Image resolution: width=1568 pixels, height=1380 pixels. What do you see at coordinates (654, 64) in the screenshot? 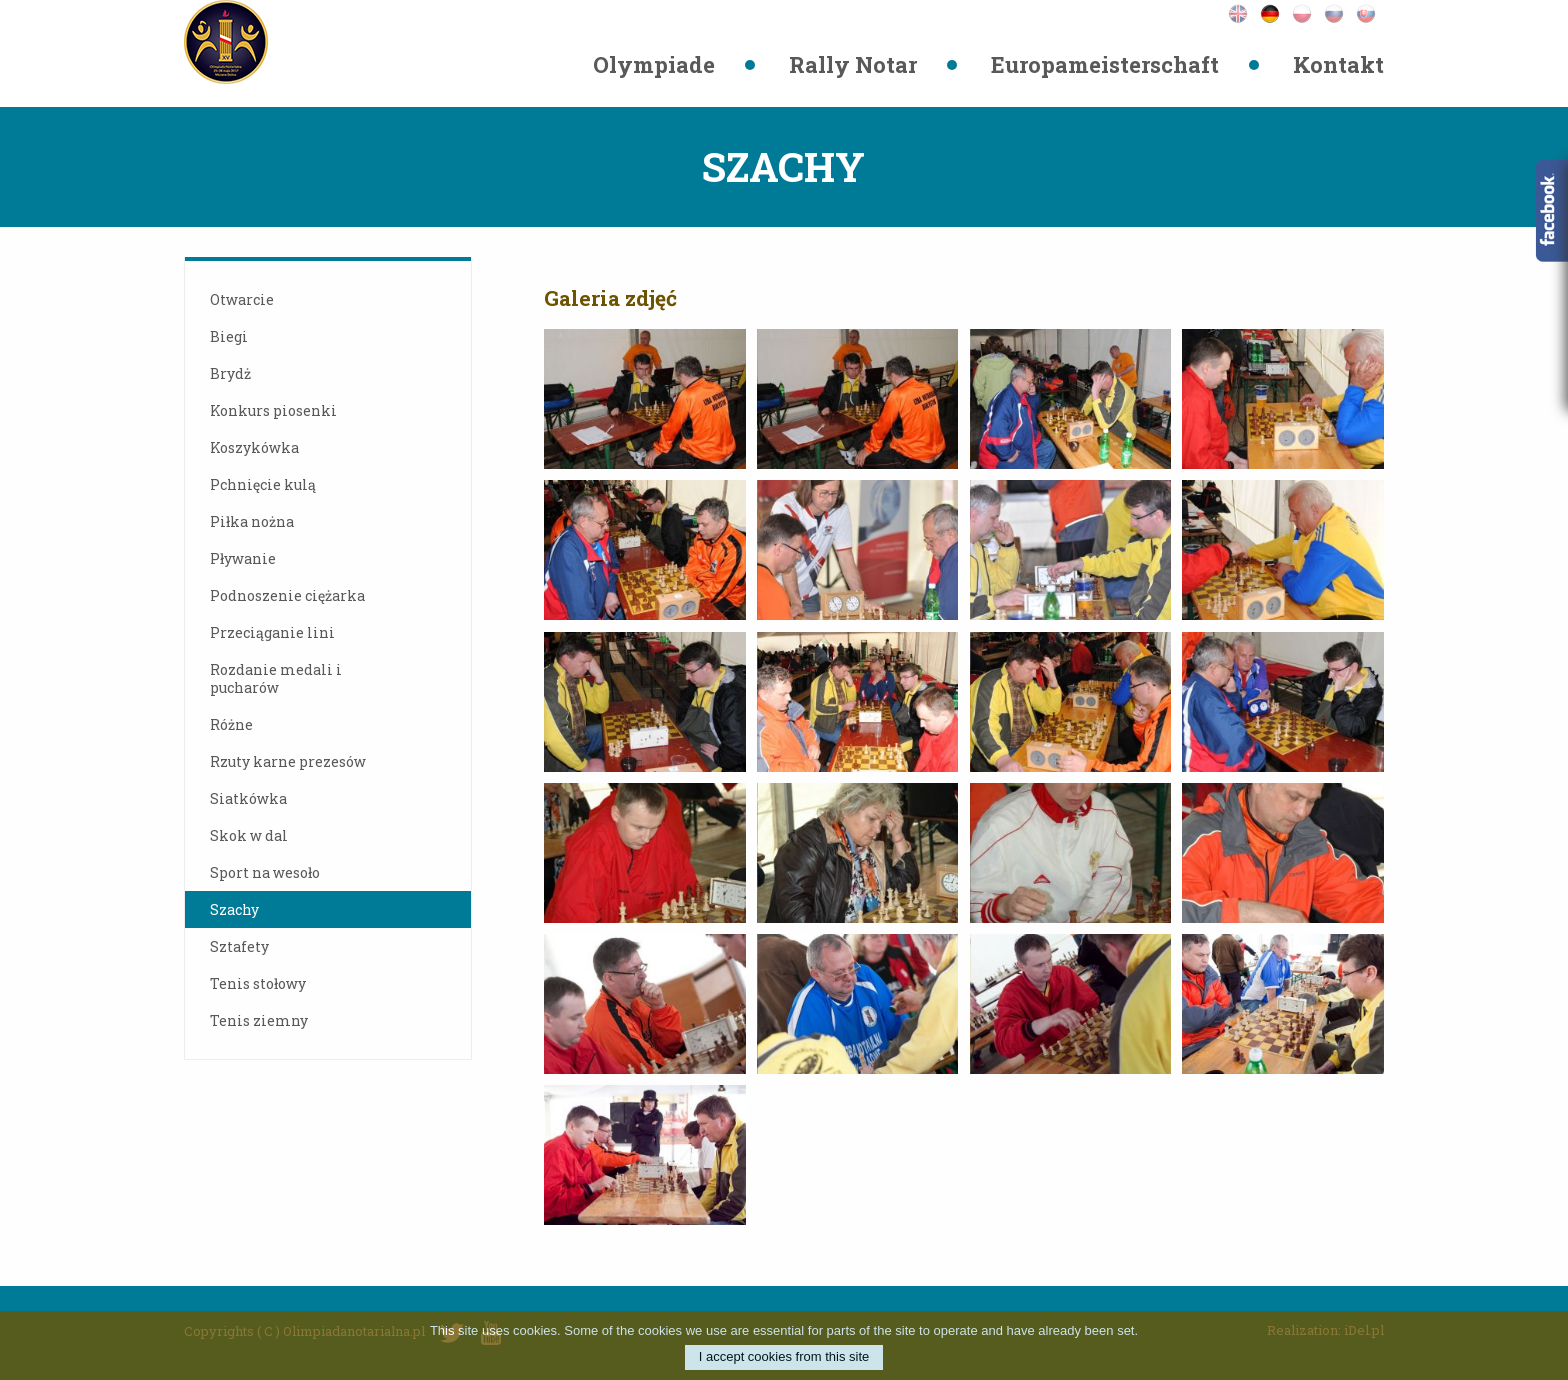
I see `Olympiade` at bounding box center [654, 64].